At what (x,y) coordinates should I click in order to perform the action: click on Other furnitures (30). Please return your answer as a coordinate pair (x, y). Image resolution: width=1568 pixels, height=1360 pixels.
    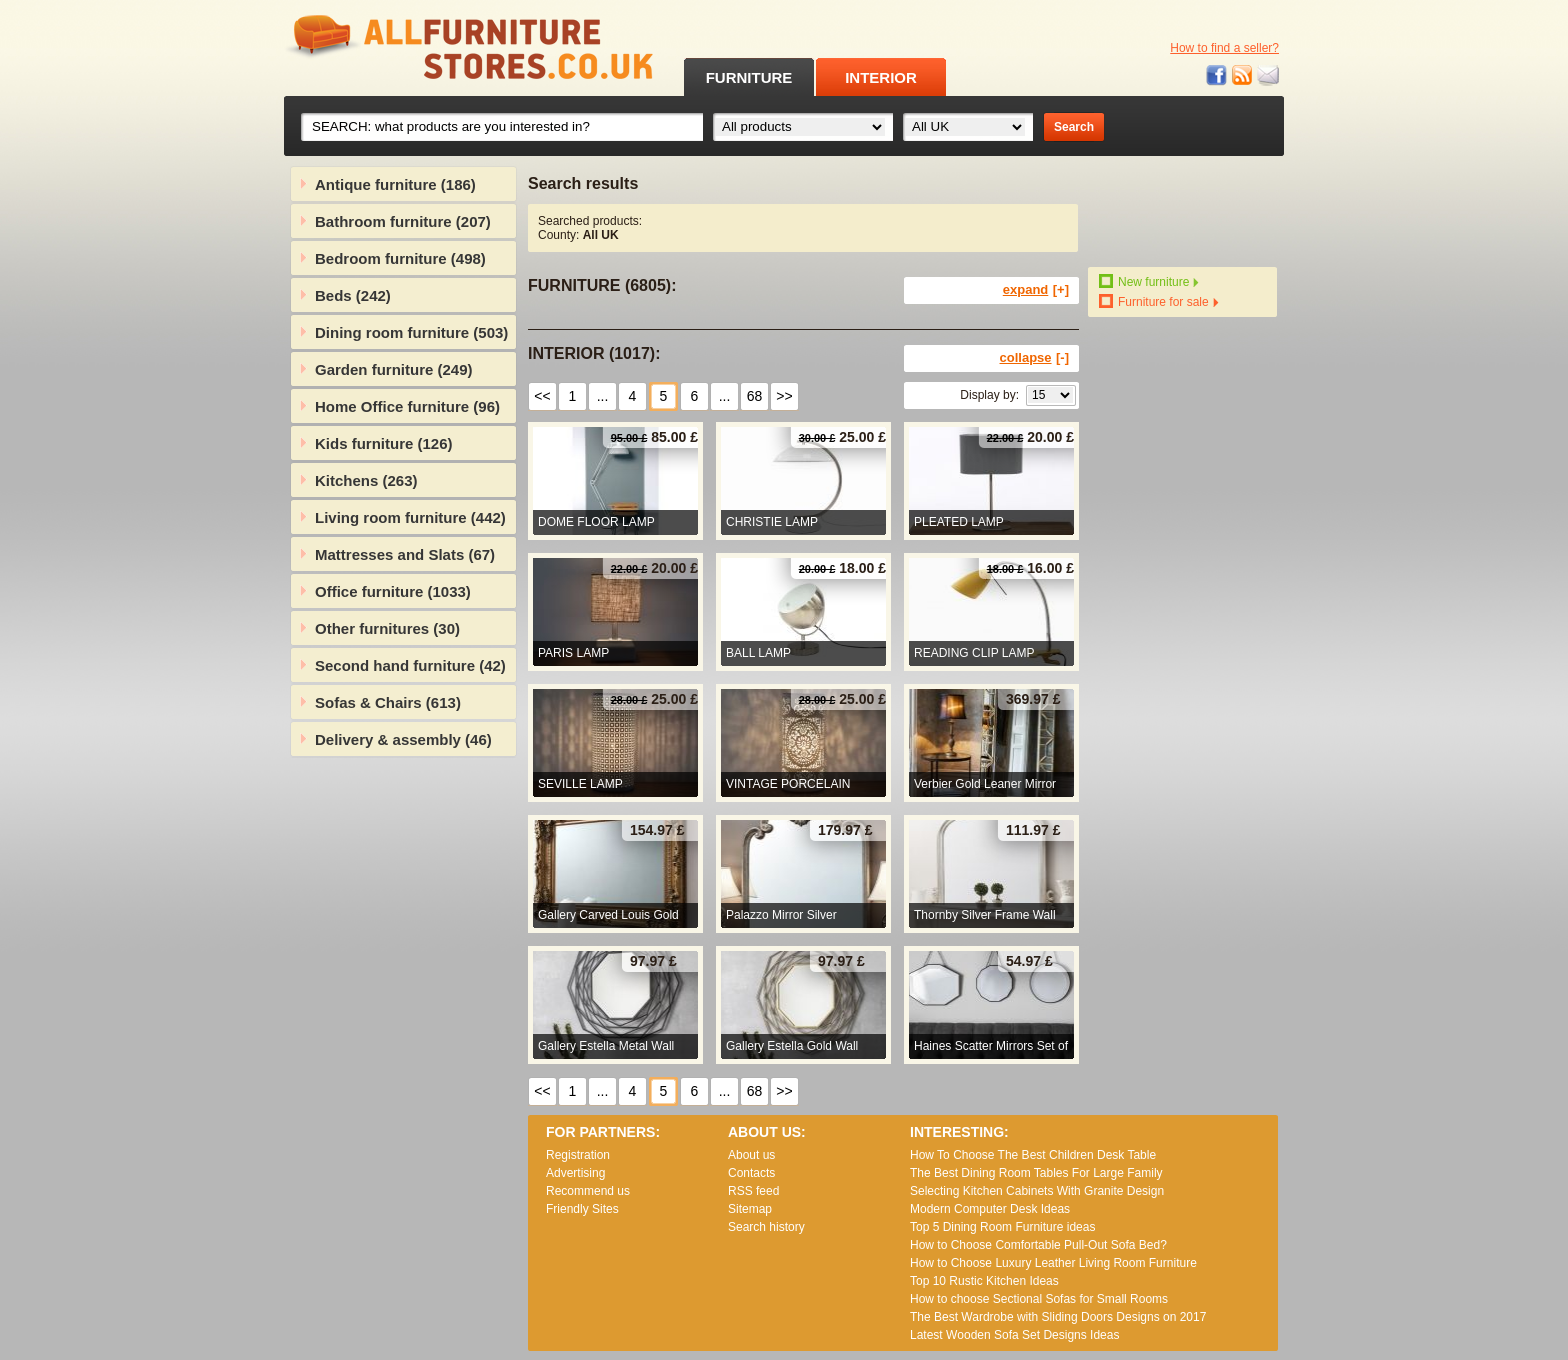
    Looking at the image, I should click on (387, 628).